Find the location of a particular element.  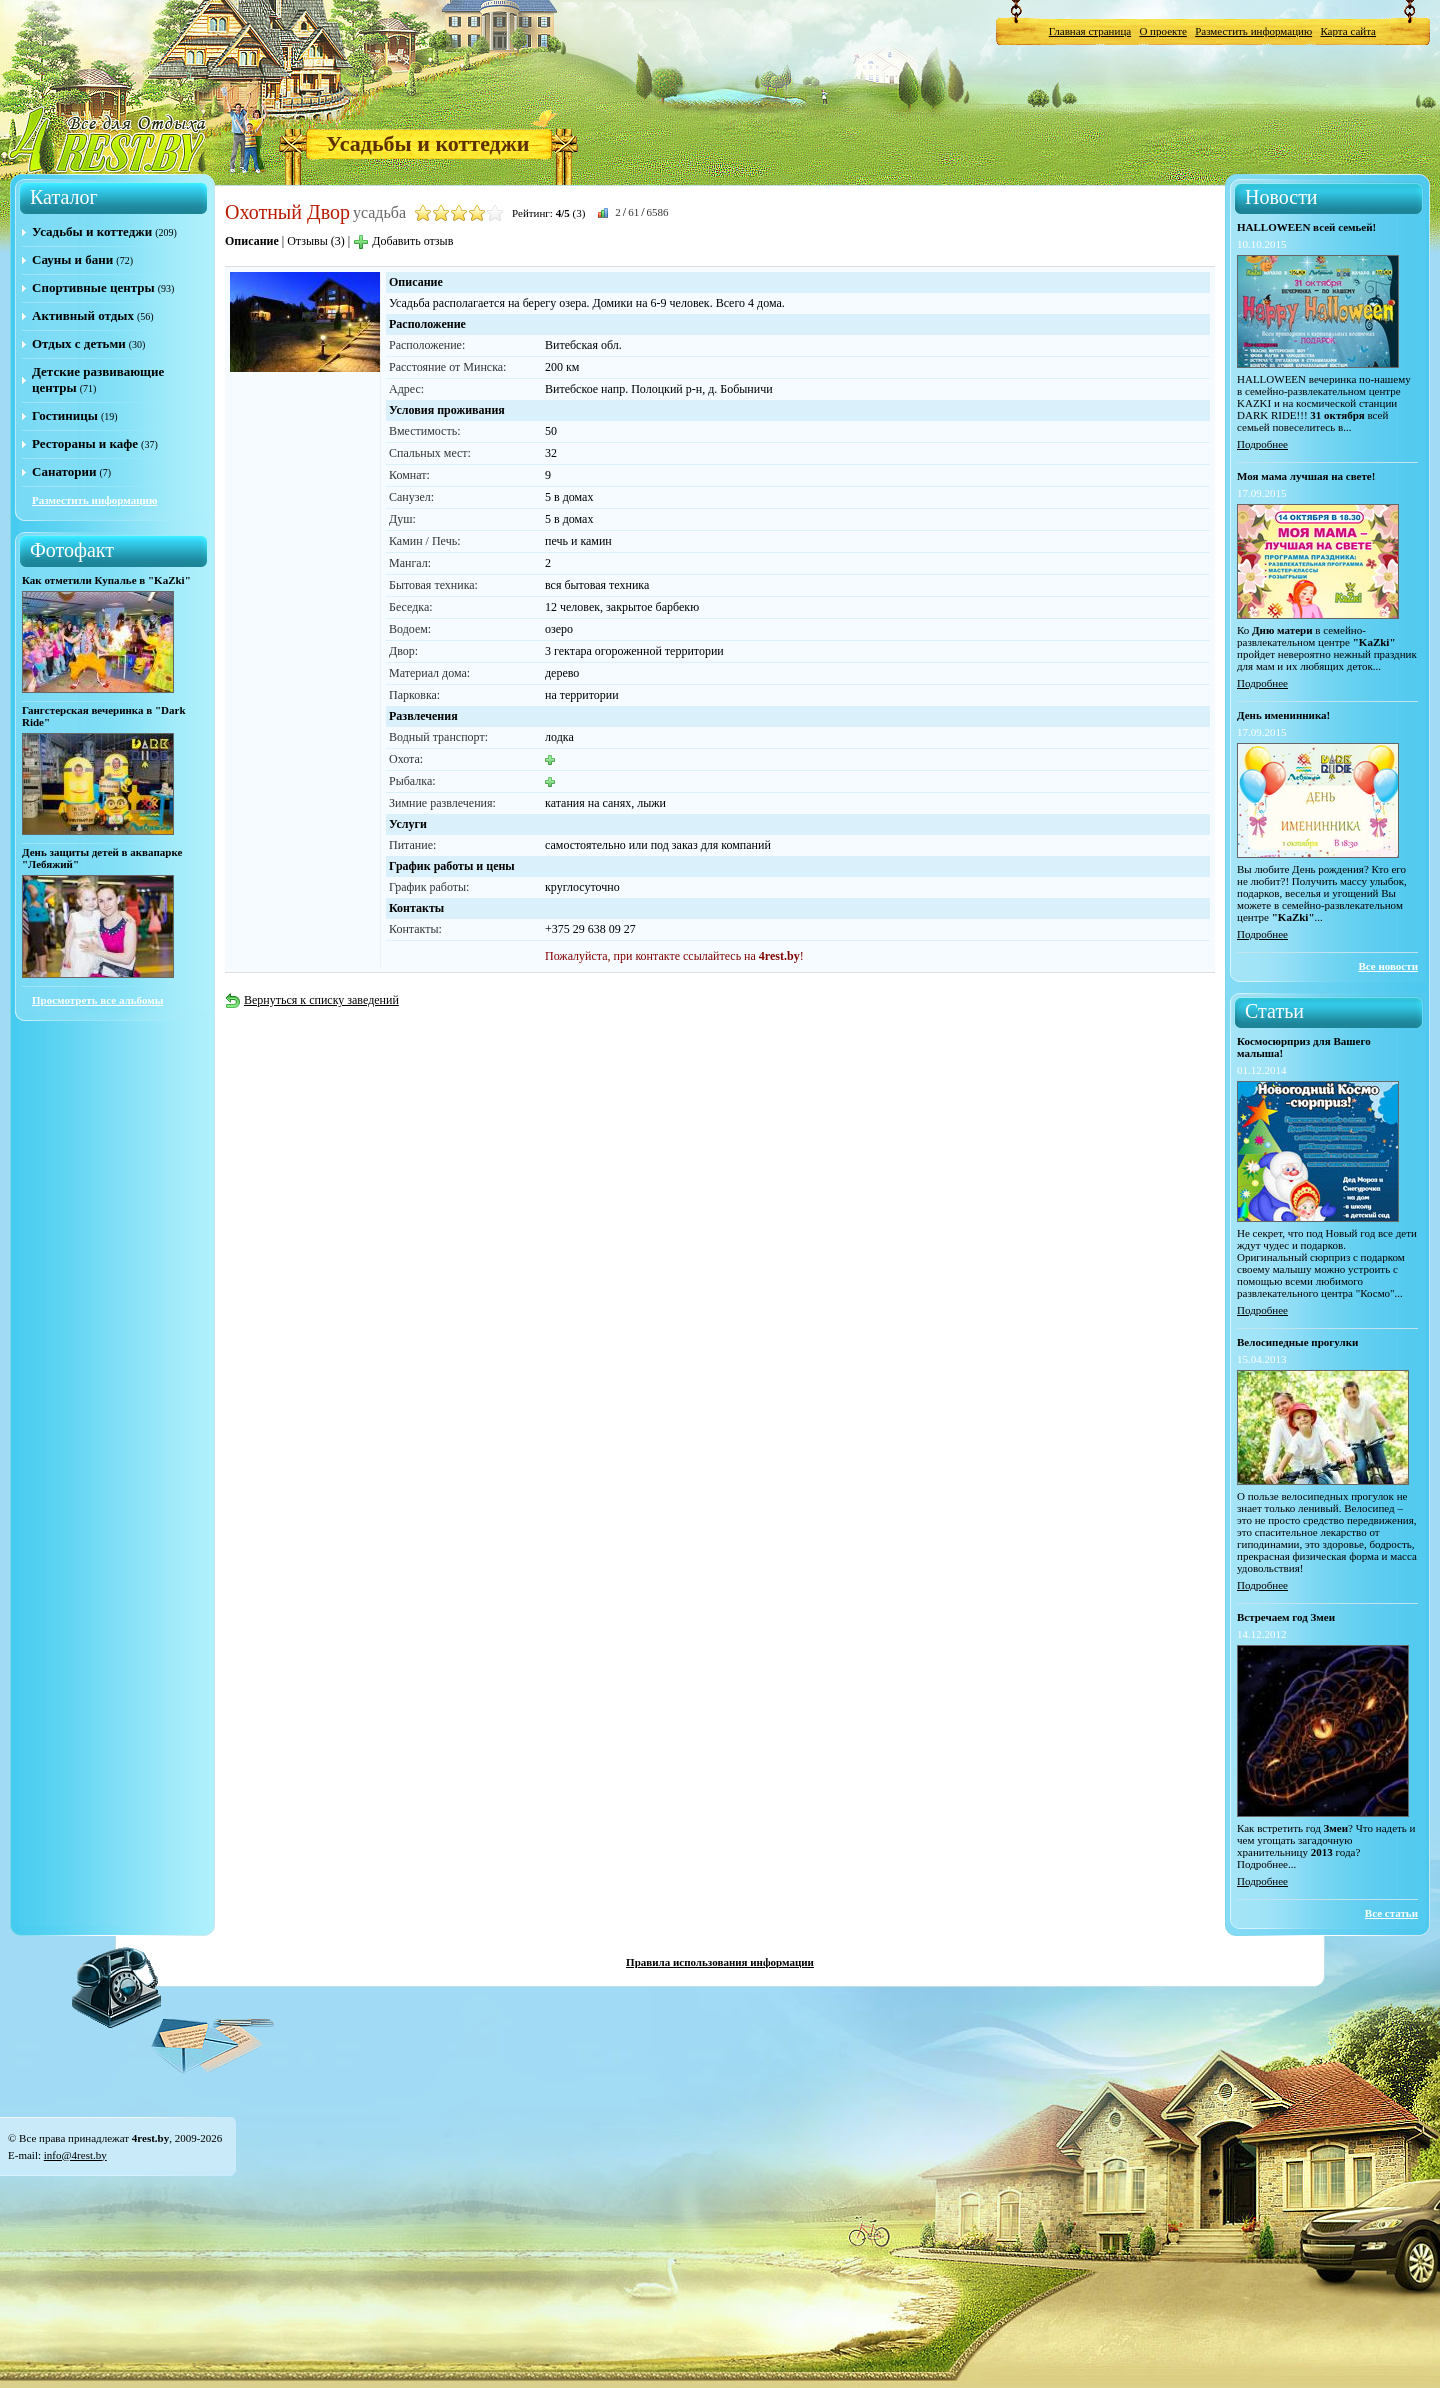

Все статьи is located at coordinates (1391, 1913).